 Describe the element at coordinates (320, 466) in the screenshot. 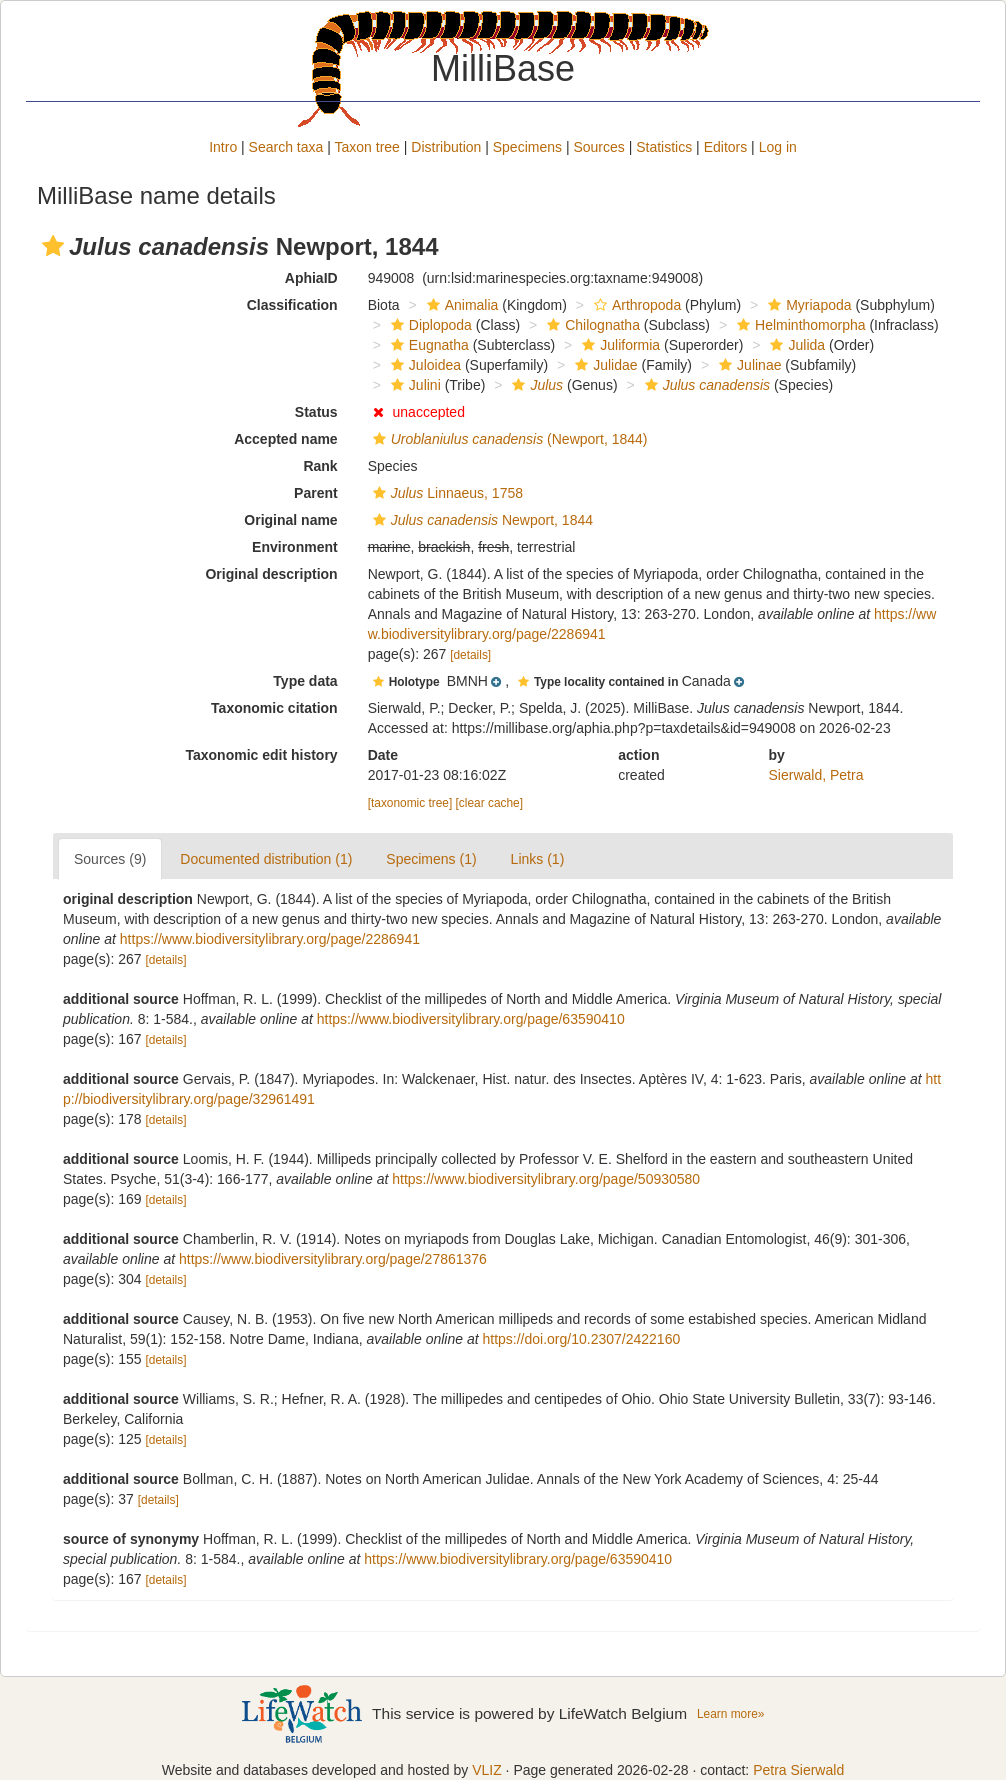

I see `Rank` at that location.